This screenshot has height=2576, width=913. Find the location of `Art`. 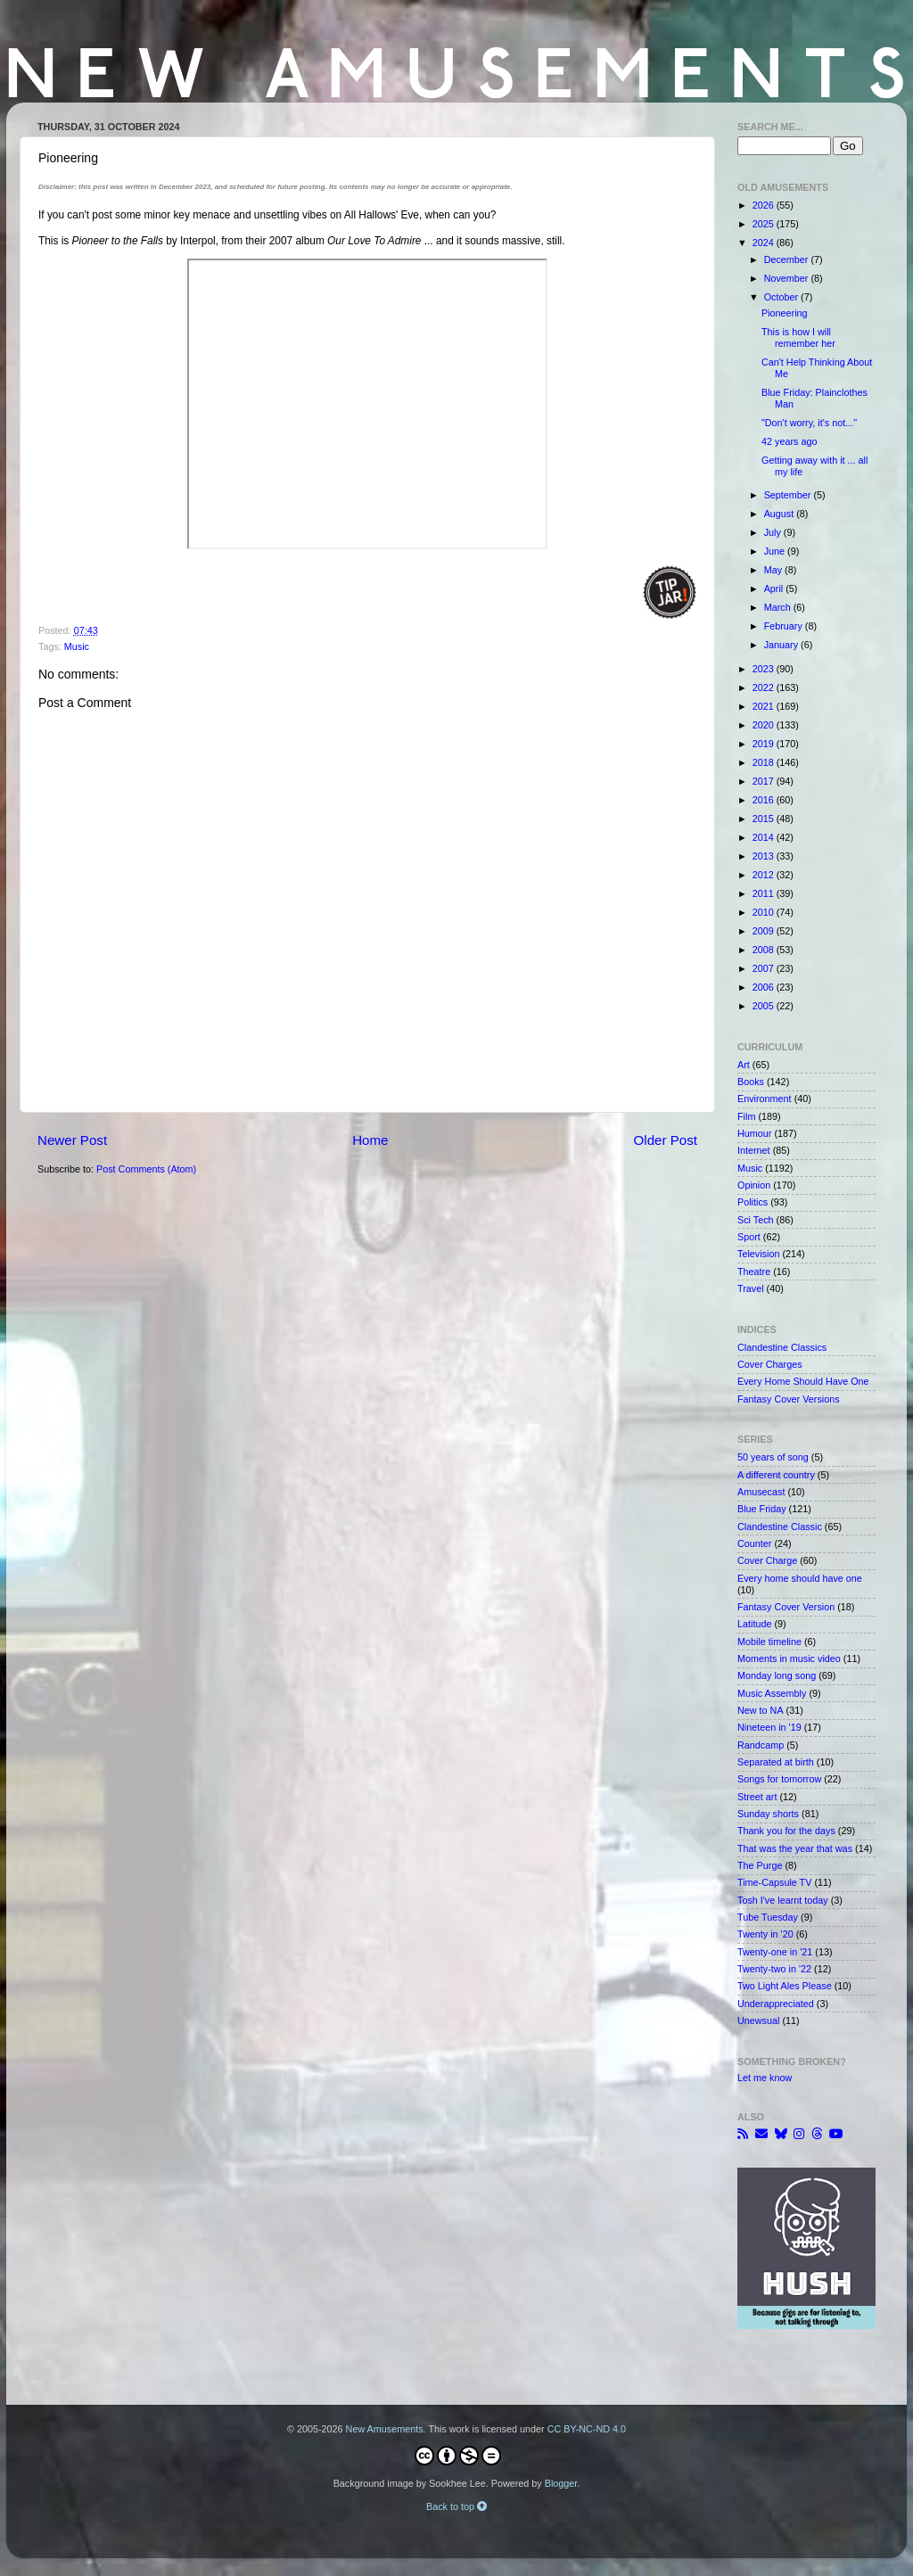

Art is located at coordinates (743, 1064).